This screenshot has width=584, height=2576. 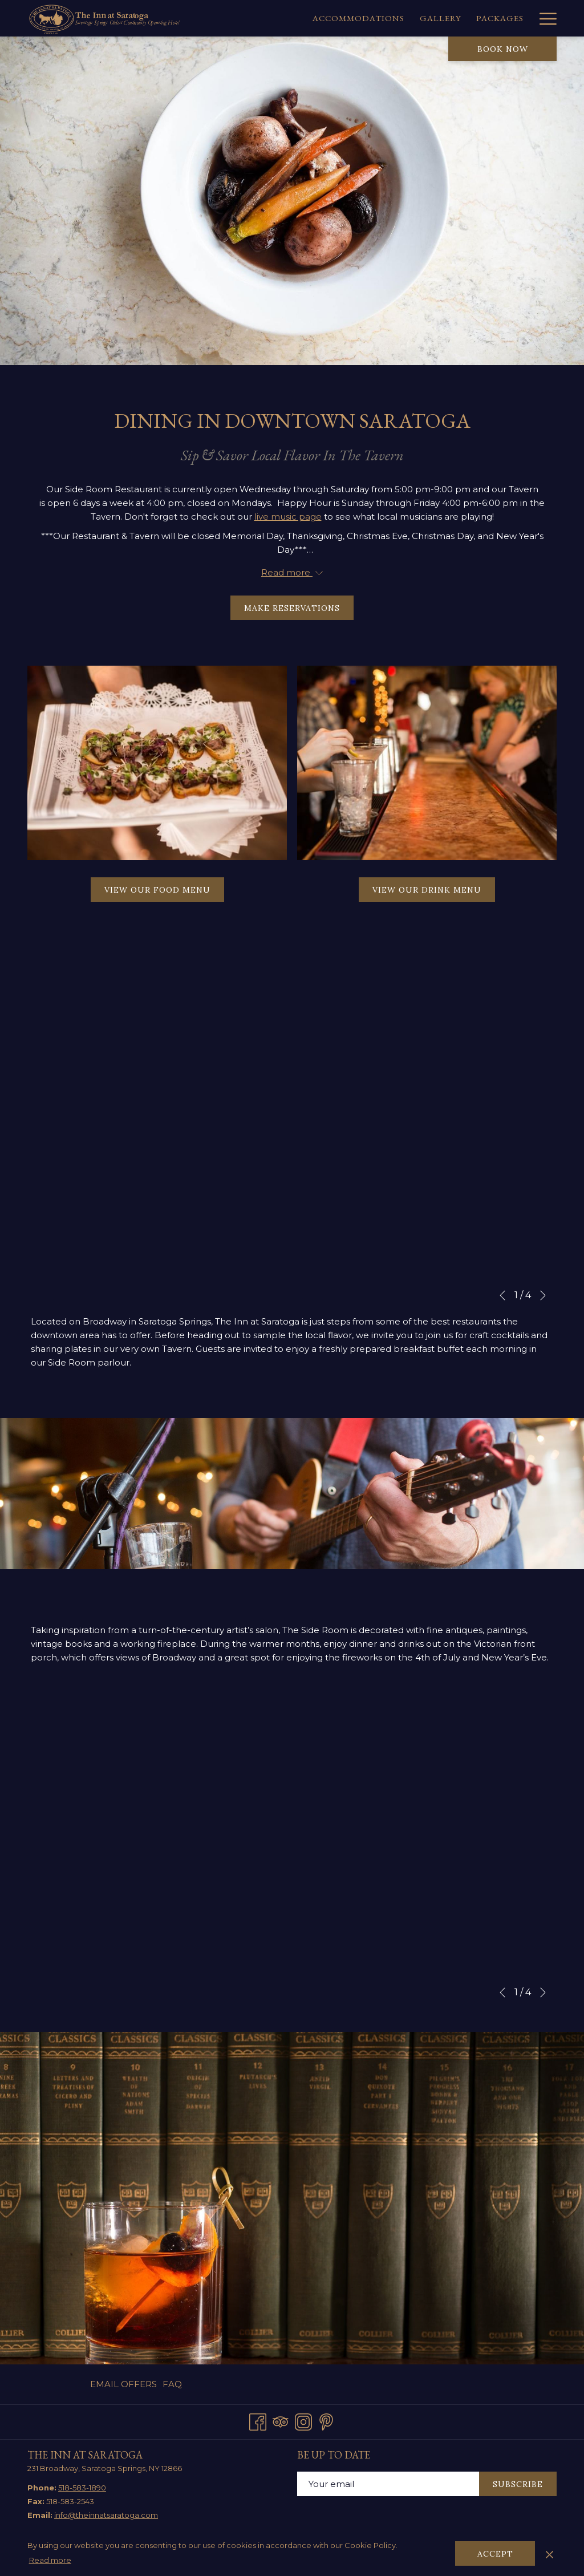 What do you see at coordinates (106, 2515) in the screenshot?
I see `info@theinnatsaratoga.com` at bounding box center [106, 2515].